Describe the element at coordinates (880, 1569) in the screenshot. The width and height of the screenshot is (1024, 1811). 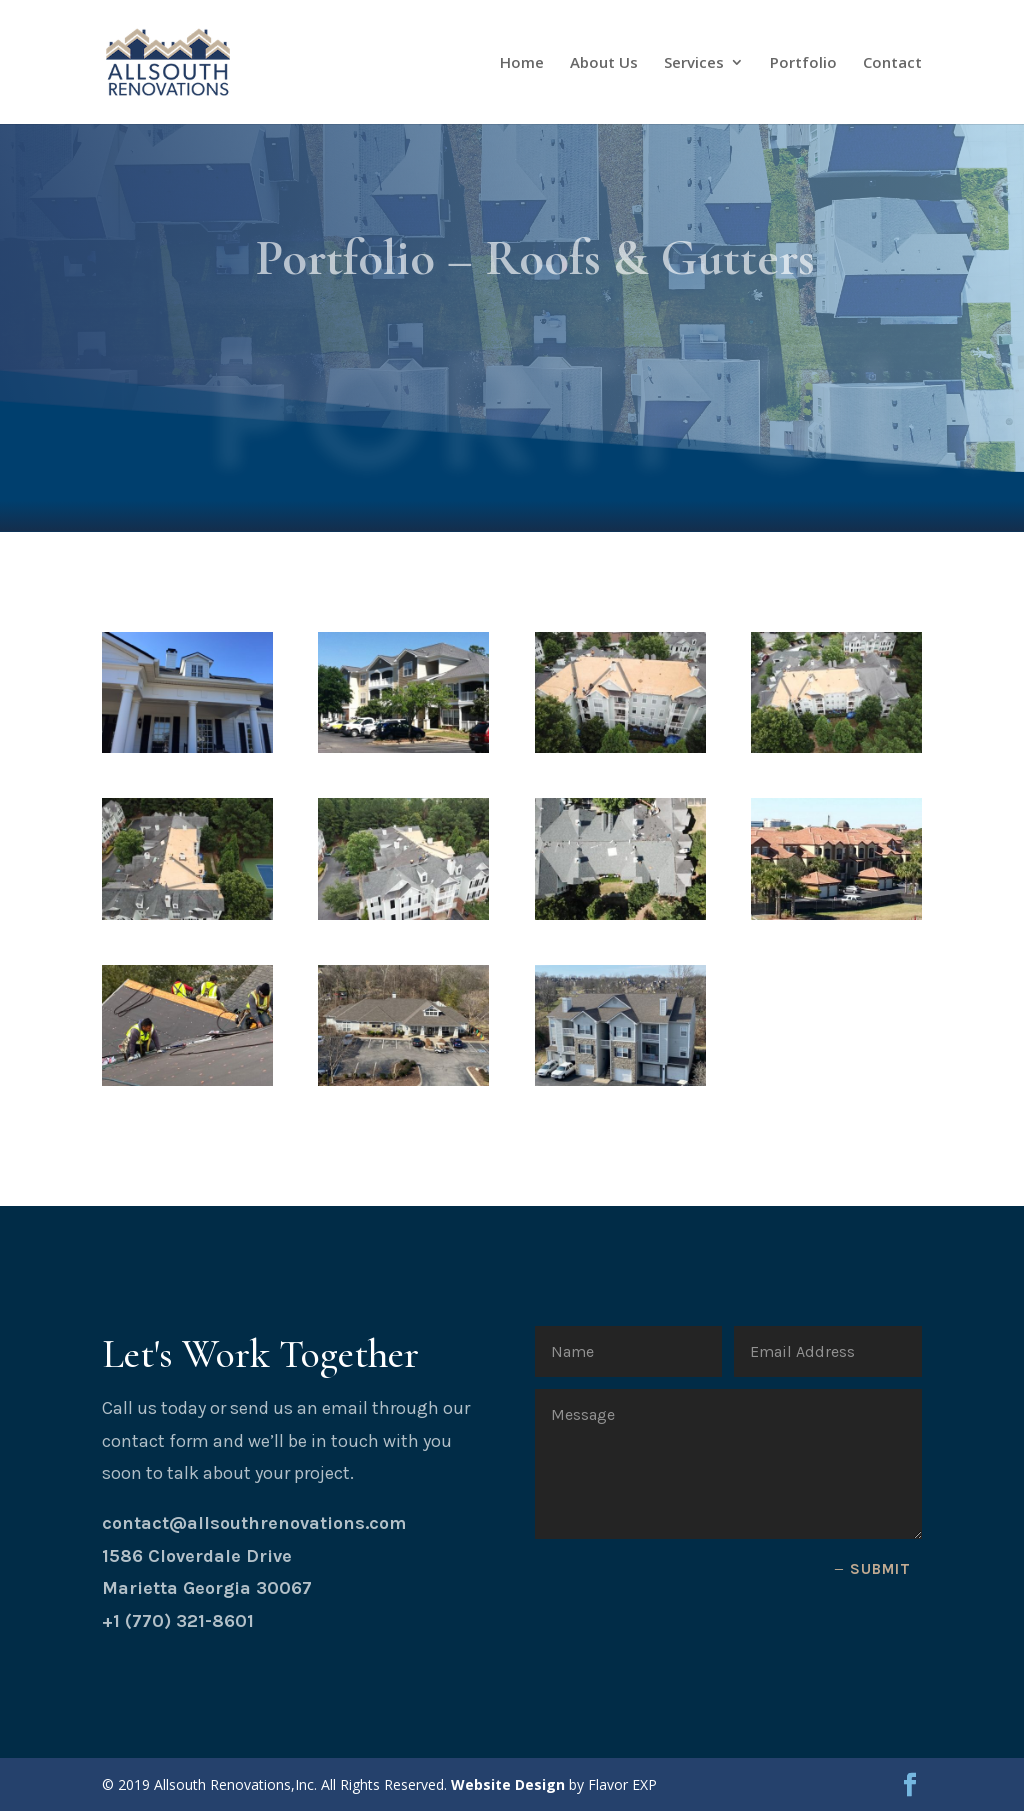
I see `Submit` at that location.